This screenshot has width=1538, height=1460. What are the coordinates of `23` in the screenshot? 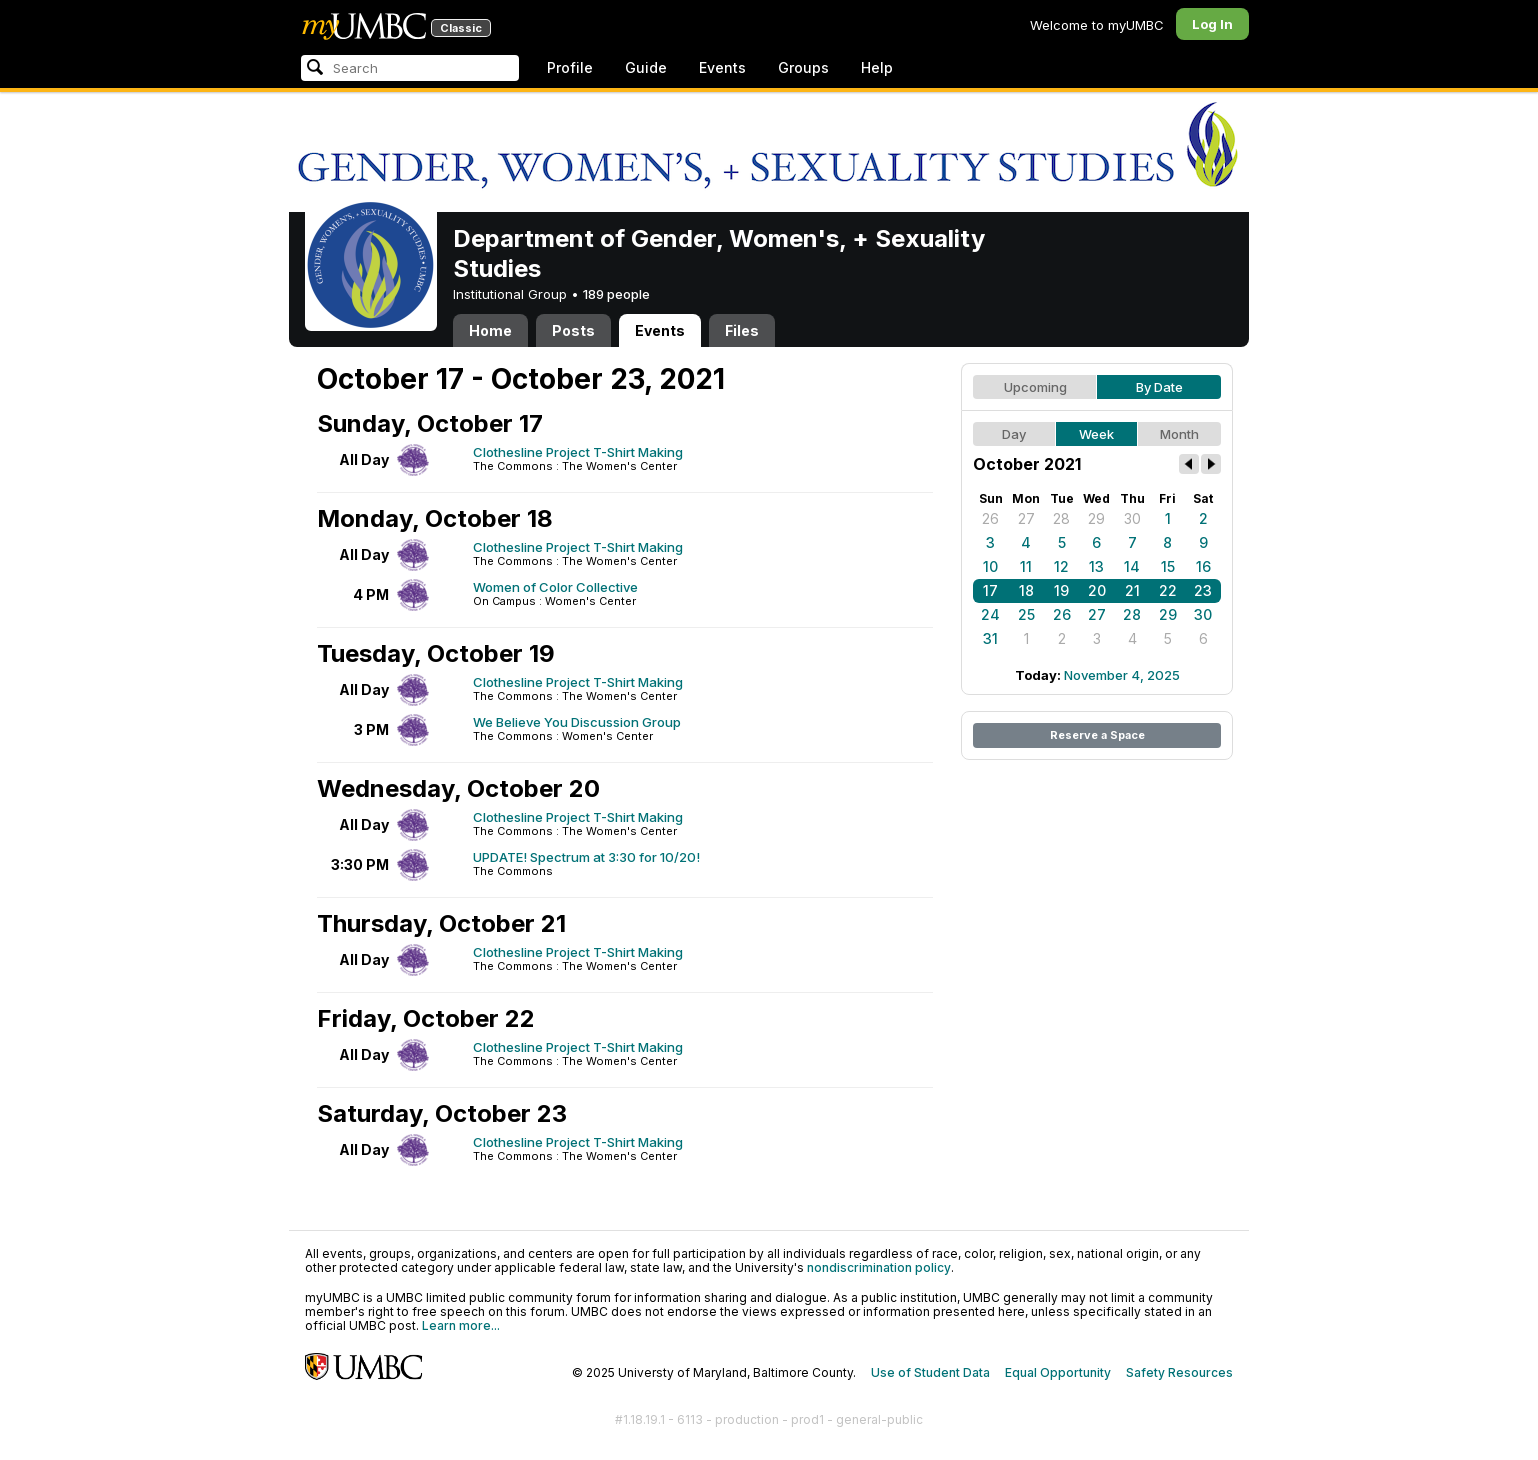 It's located at (1203, 590).